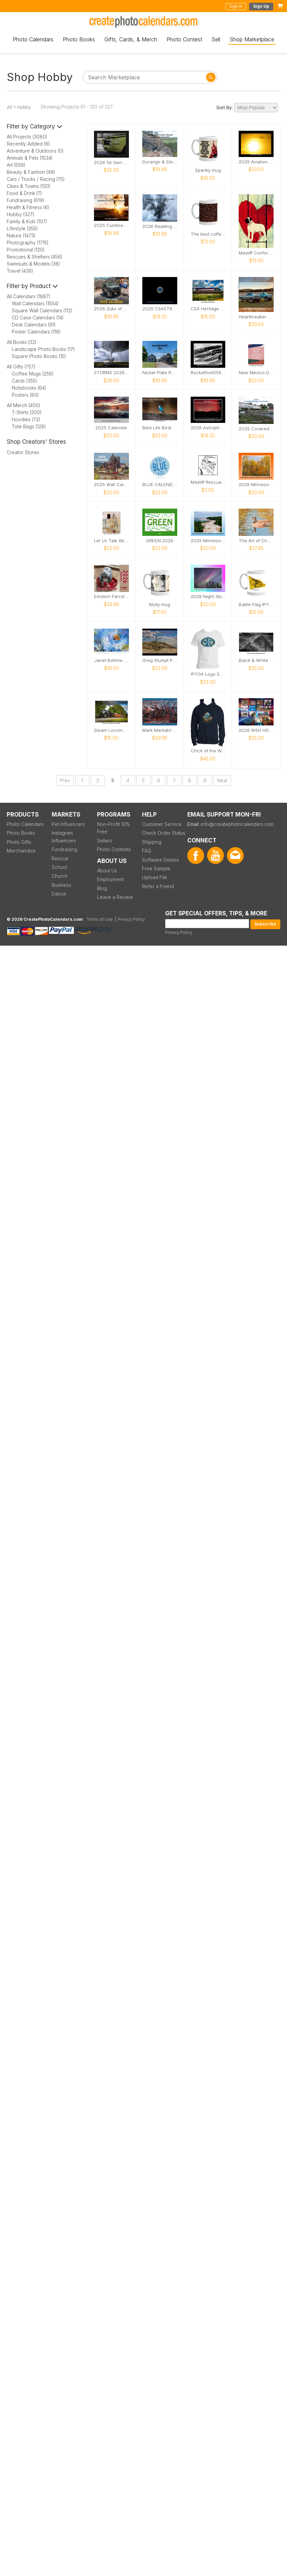 The height and width of the screenshot is (2576, 287). What do you see at coordinates (36, 331) in the screenshot?
I see `Poster Calendars (116)` at bounding box center [36, 331].